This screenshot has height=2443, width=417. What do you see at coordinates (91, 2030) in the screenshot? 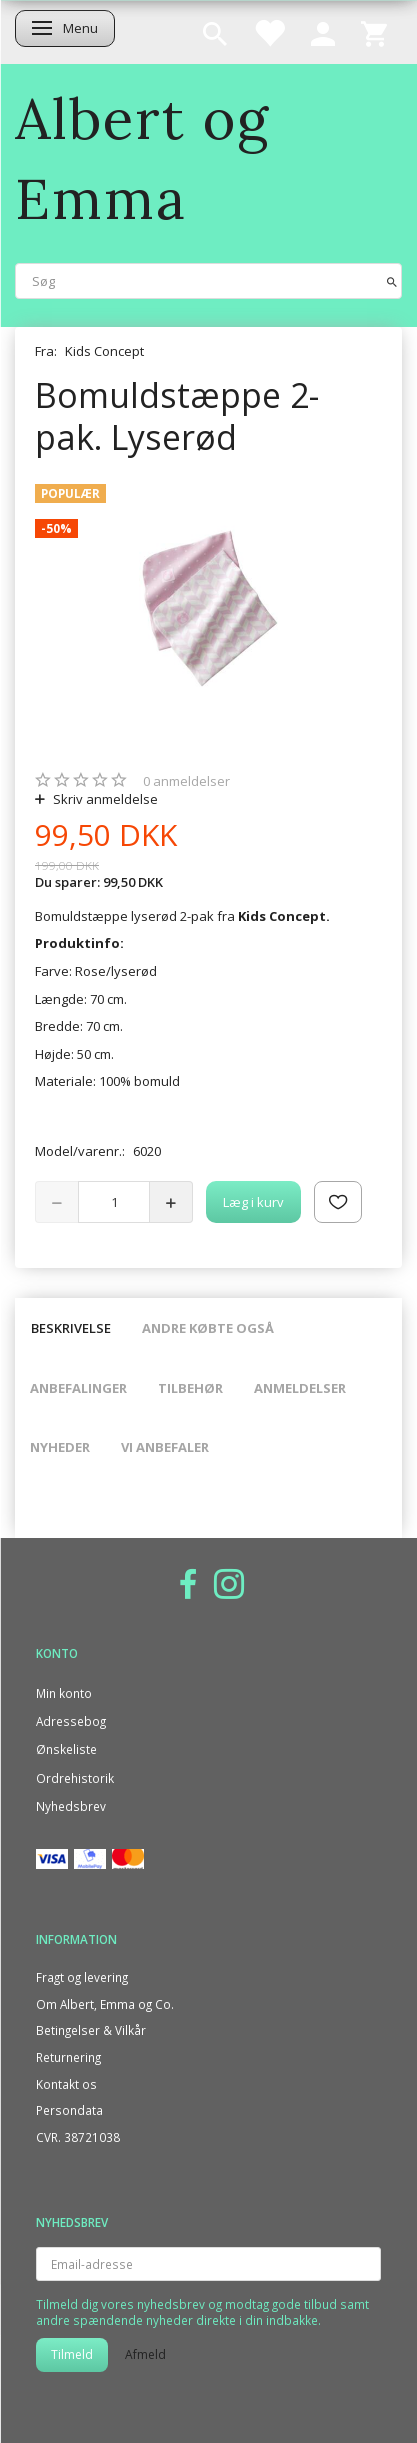
I see `Betingelser & Vilkår` at bounding box center [91, 2030].